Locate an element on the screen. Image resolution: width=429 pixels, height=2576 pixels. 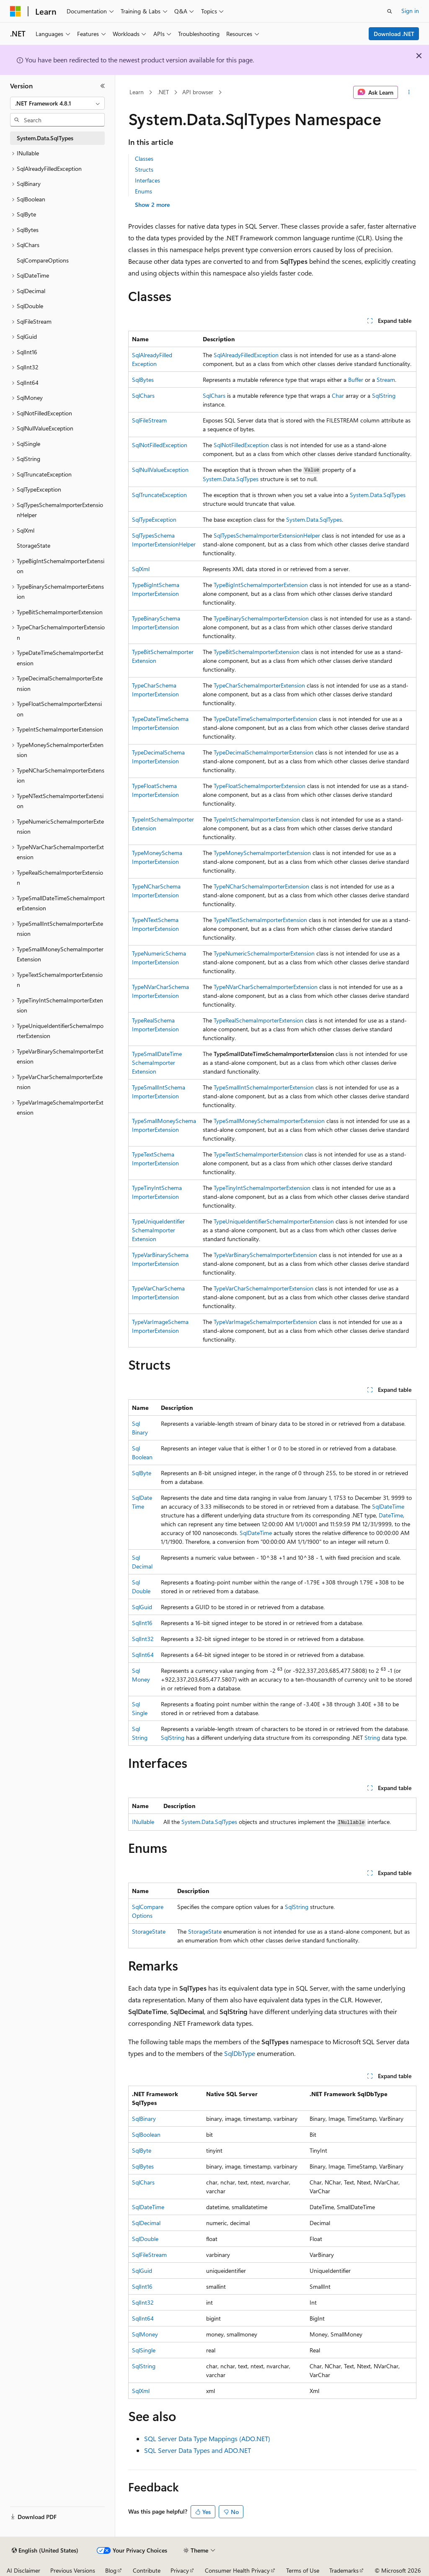
TypeSmallMoneySchemaImporterExtension is located at coordinates (269, 1121).